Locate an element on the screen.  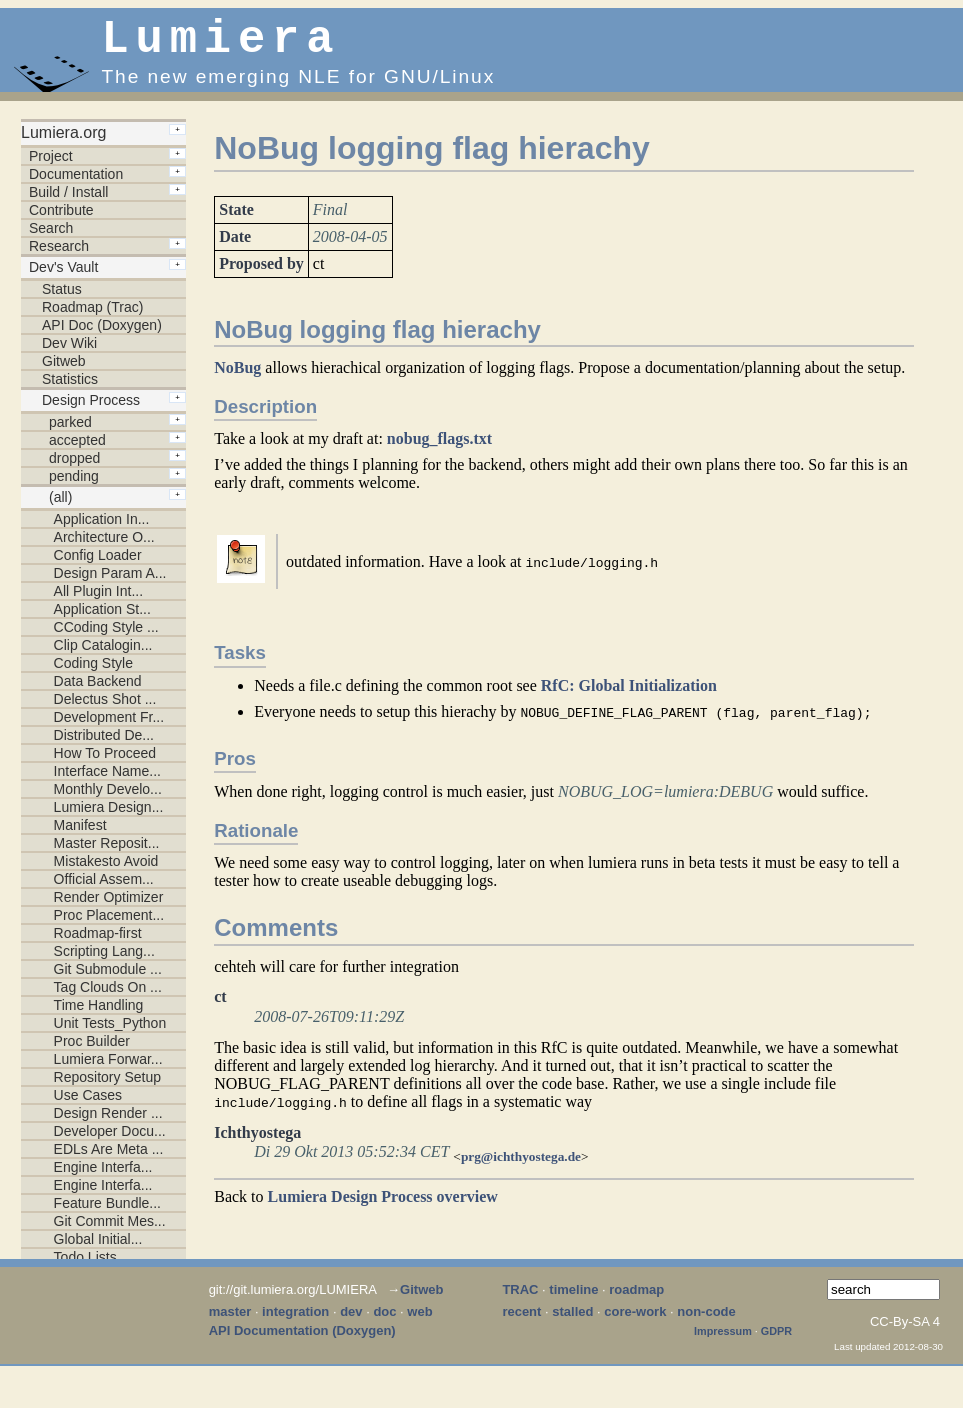
GDPR is located at coordinates (776, 1341).